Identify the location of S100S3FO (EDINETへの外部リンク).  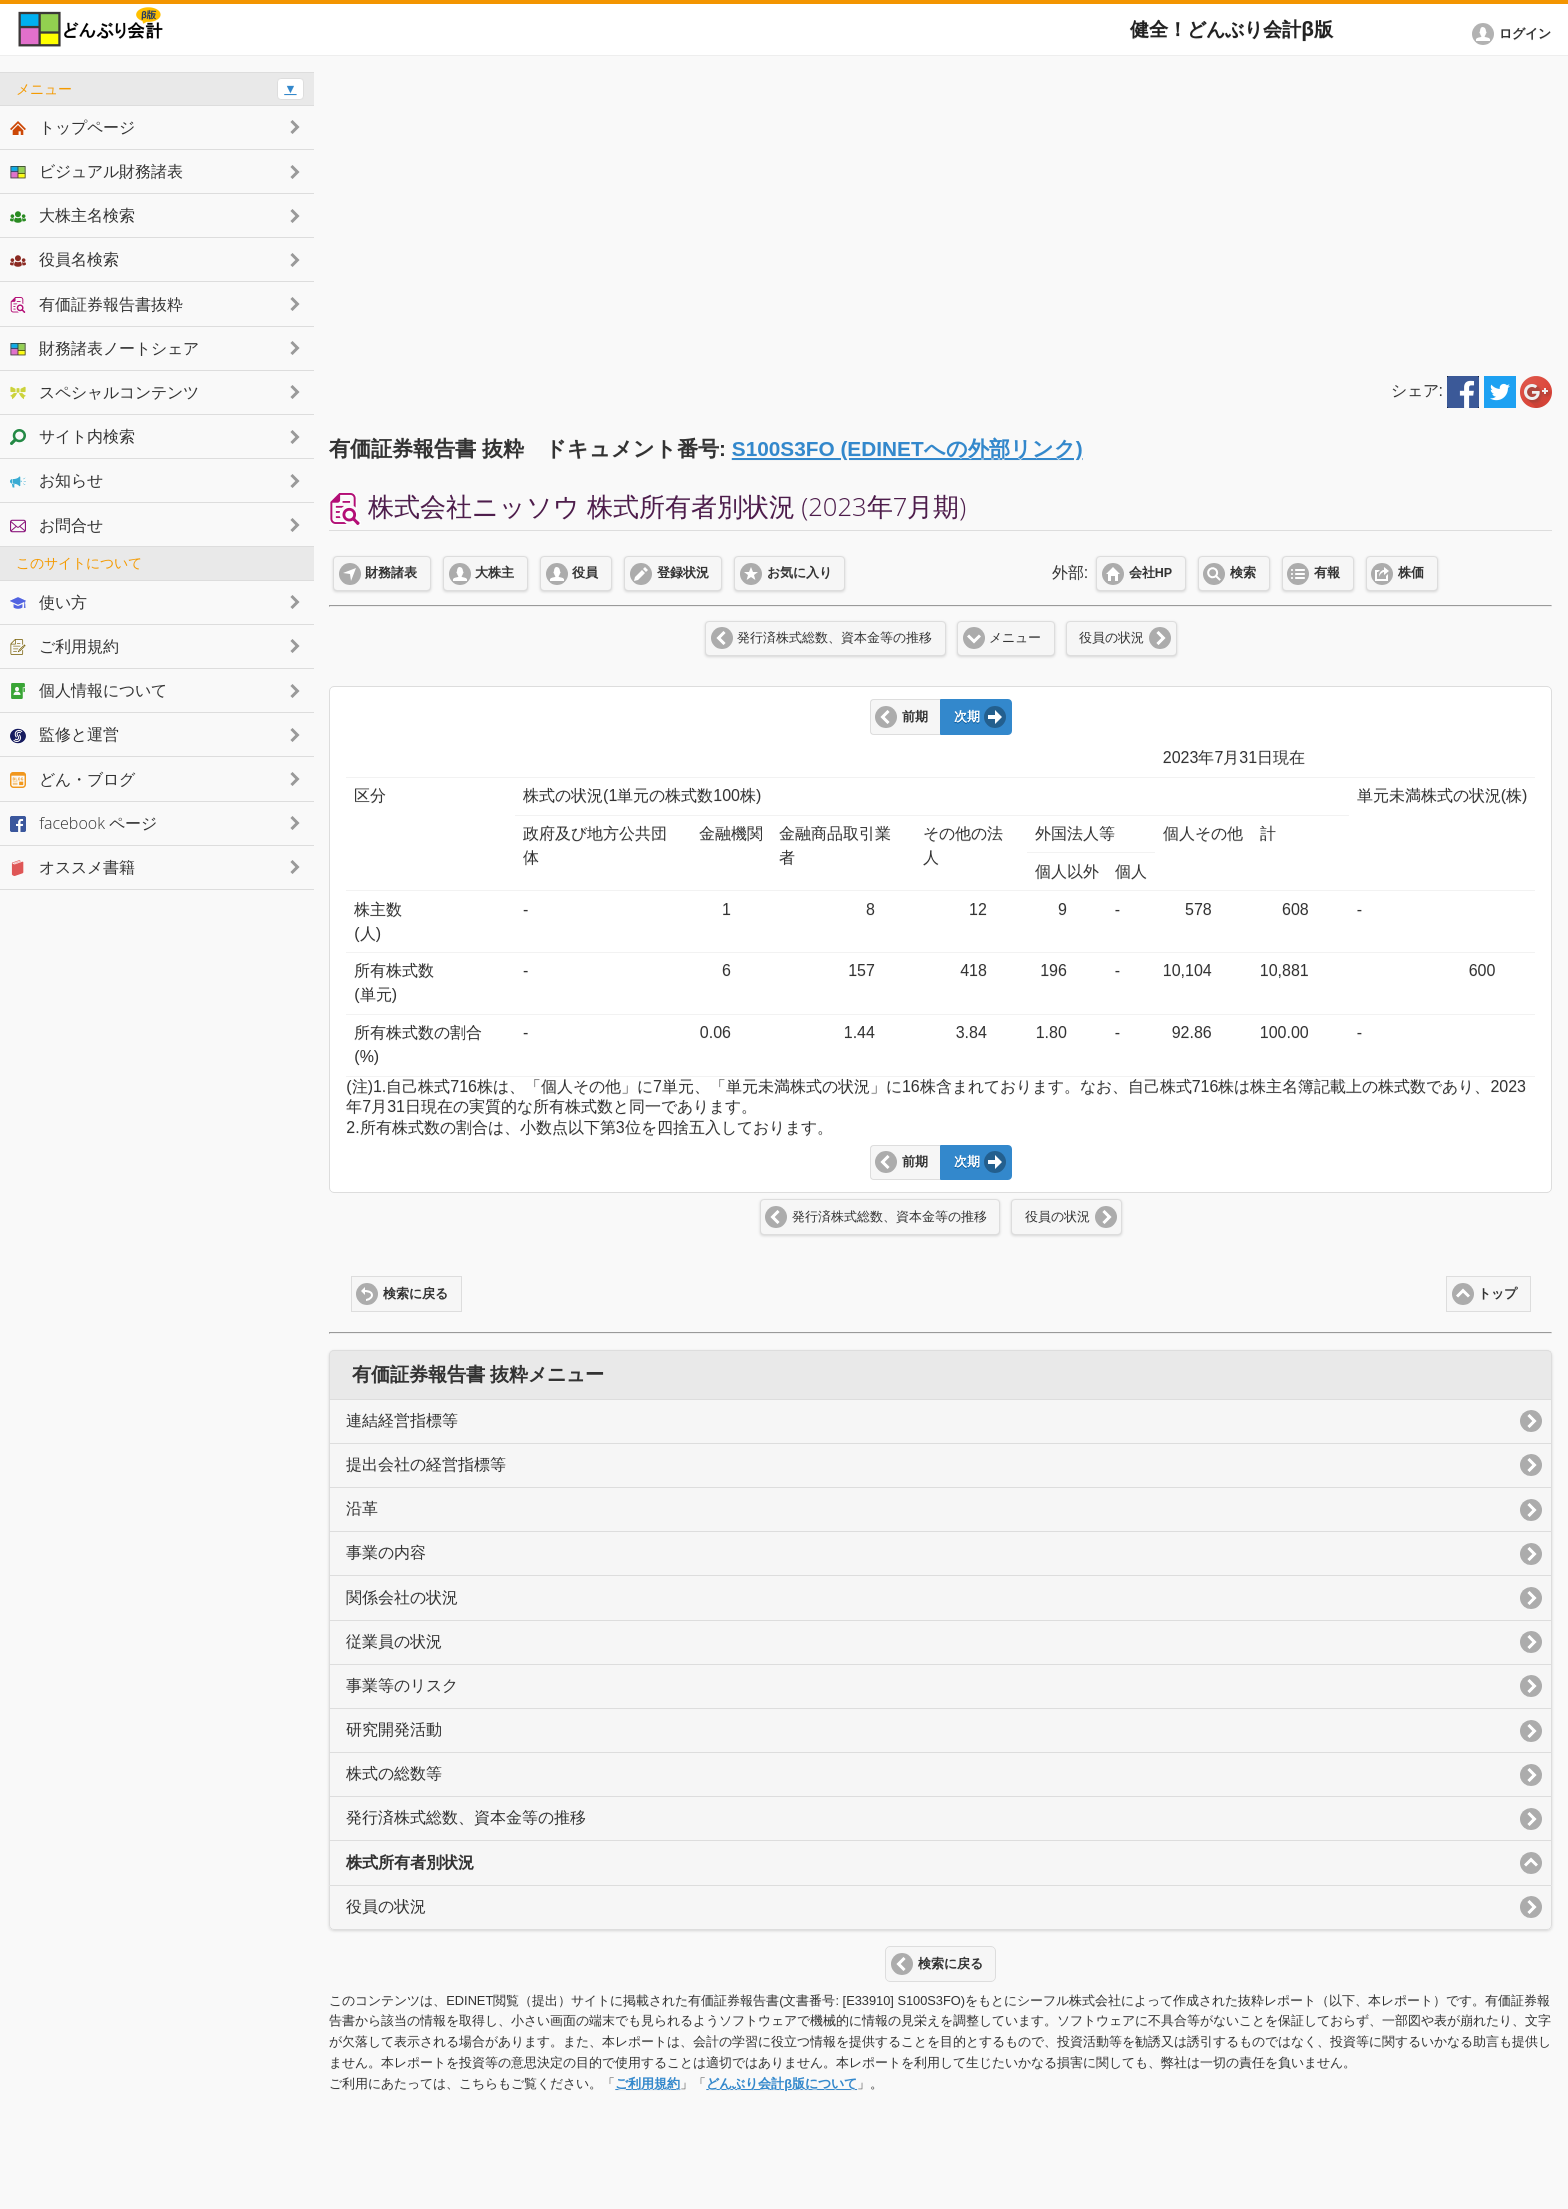
(907, 448).